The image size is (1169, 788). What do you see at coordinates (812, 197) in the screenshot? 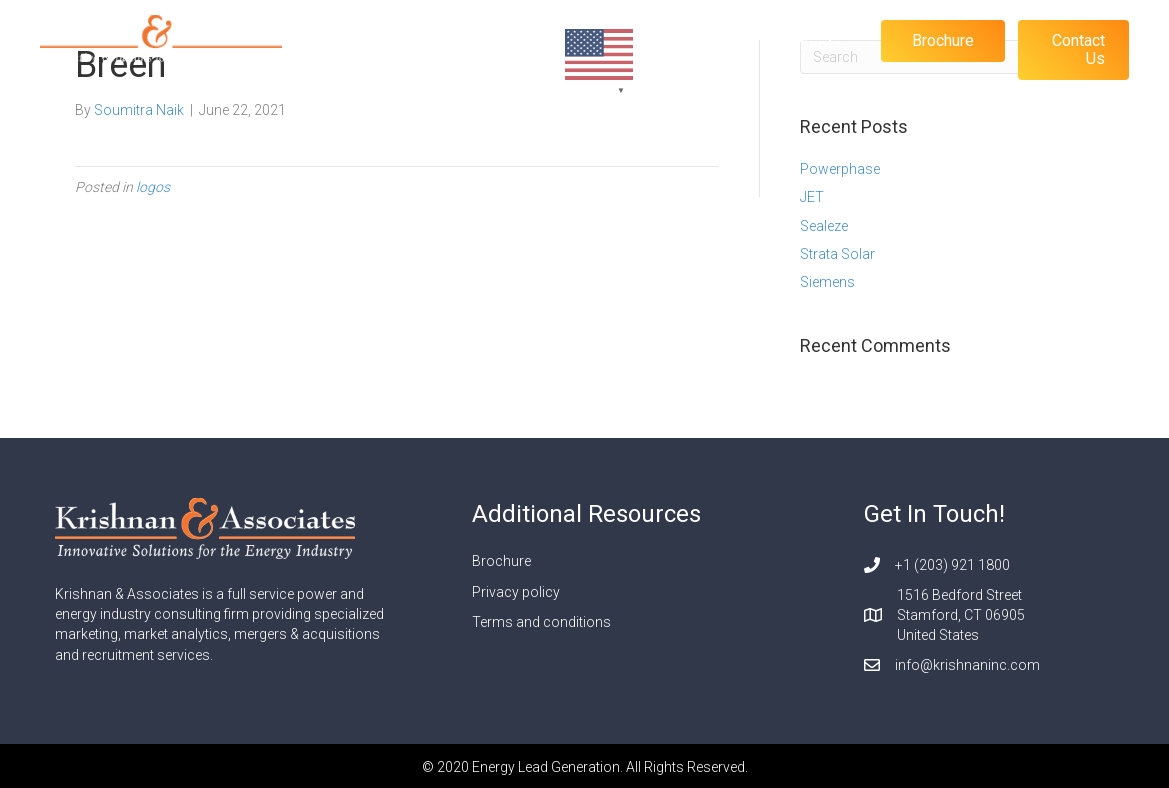
I see `JET` at bounding box center [812, 197].